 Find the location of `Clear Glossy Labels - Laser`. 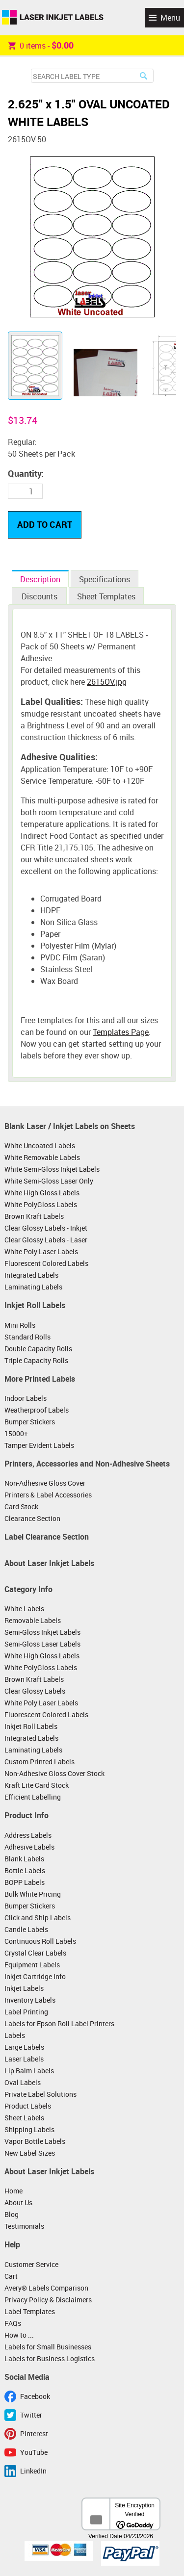

Clear Glossy Labels - Laser is located at coordinates (45, 1239).